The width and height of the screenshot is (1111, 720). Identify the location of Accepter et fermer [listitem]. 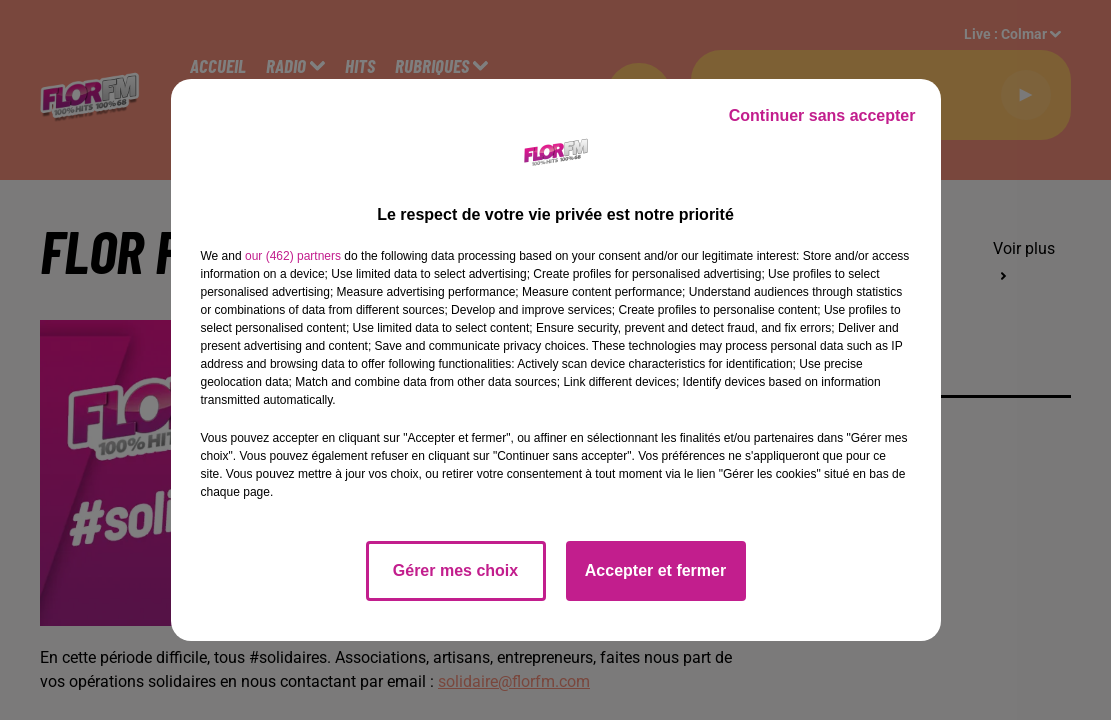
(655, 570).